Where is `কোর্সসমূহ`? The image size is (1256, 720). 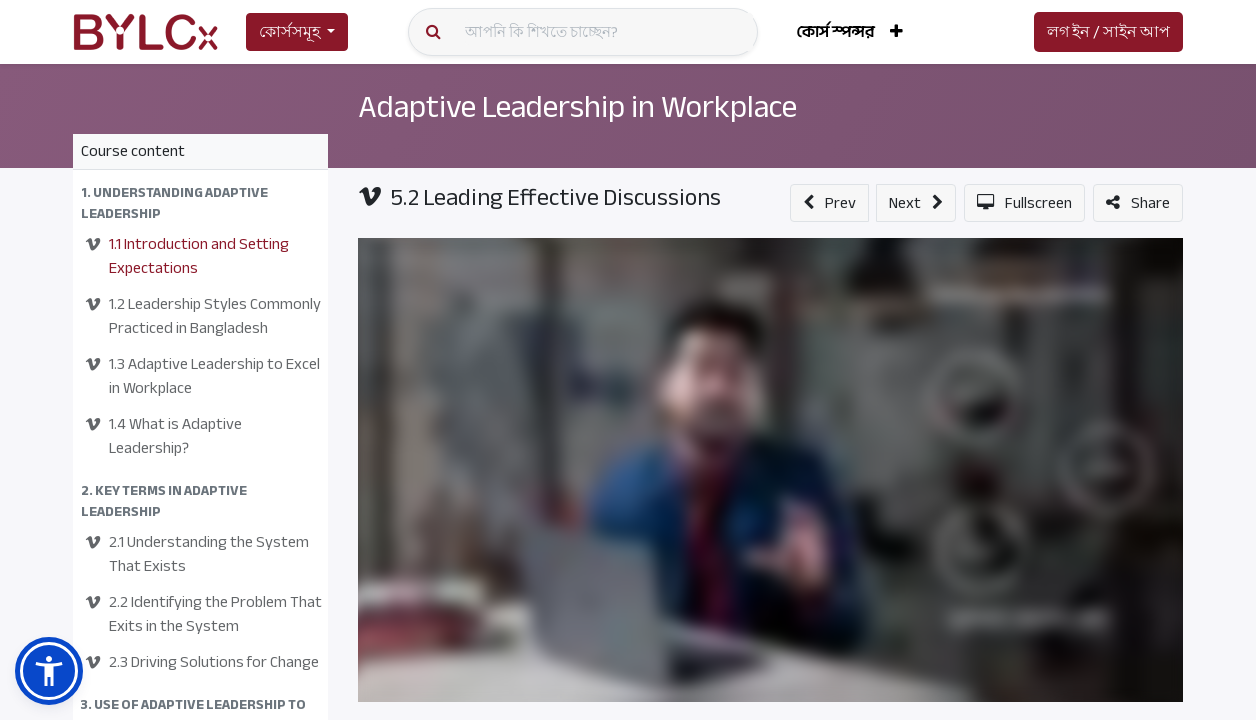 কোর্সসমূহ is located at coordinates (289, 32).